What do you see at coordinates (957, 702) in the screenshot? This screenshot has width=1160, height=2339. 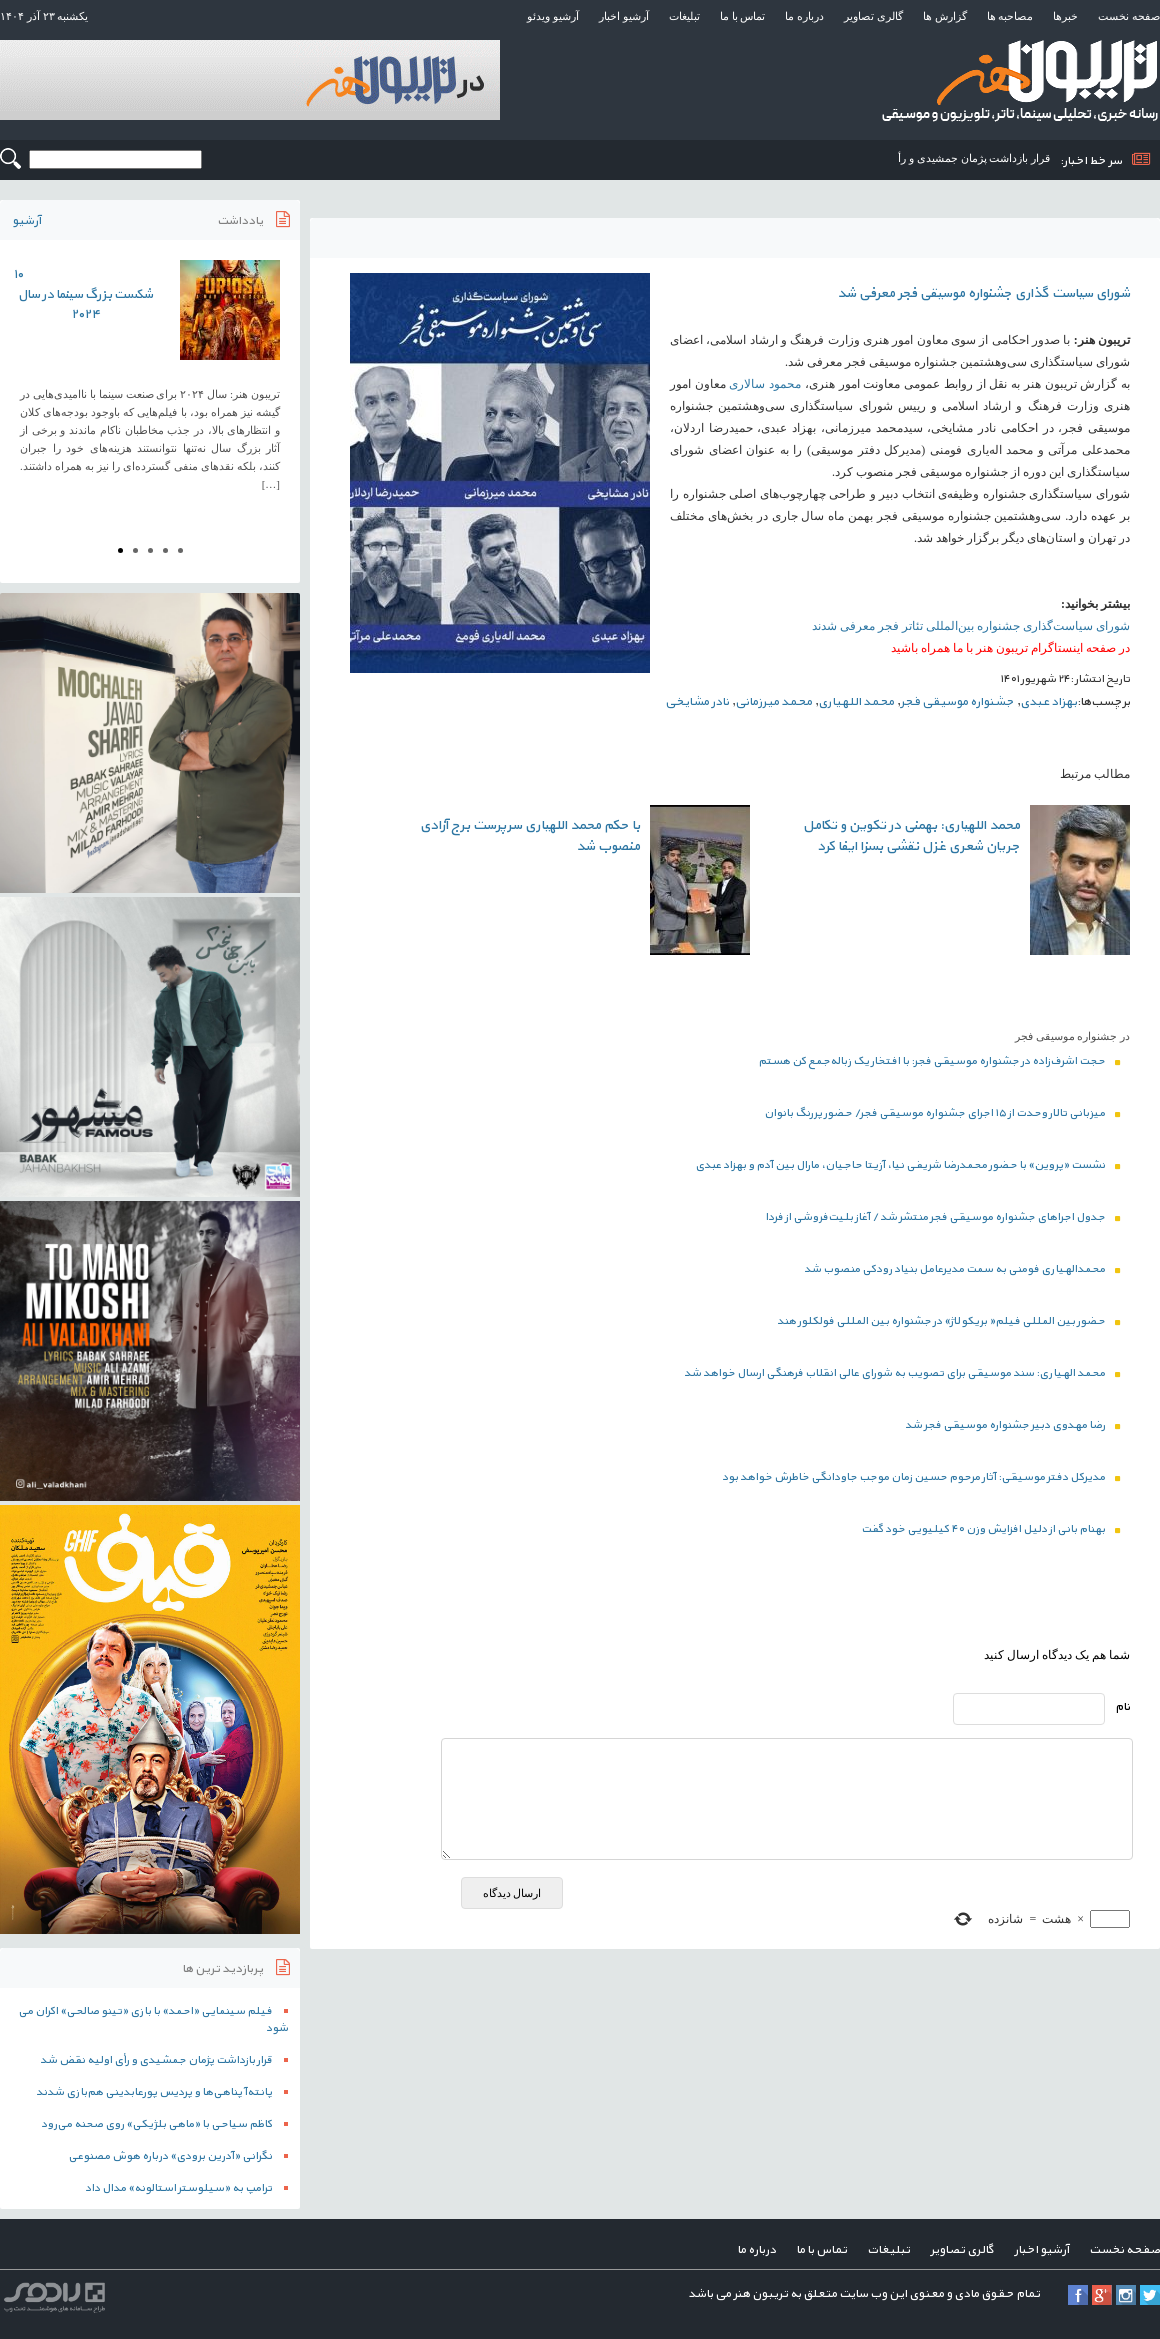 I see `جشنواره موسیقی فجر` at bounding box center [957, 702].